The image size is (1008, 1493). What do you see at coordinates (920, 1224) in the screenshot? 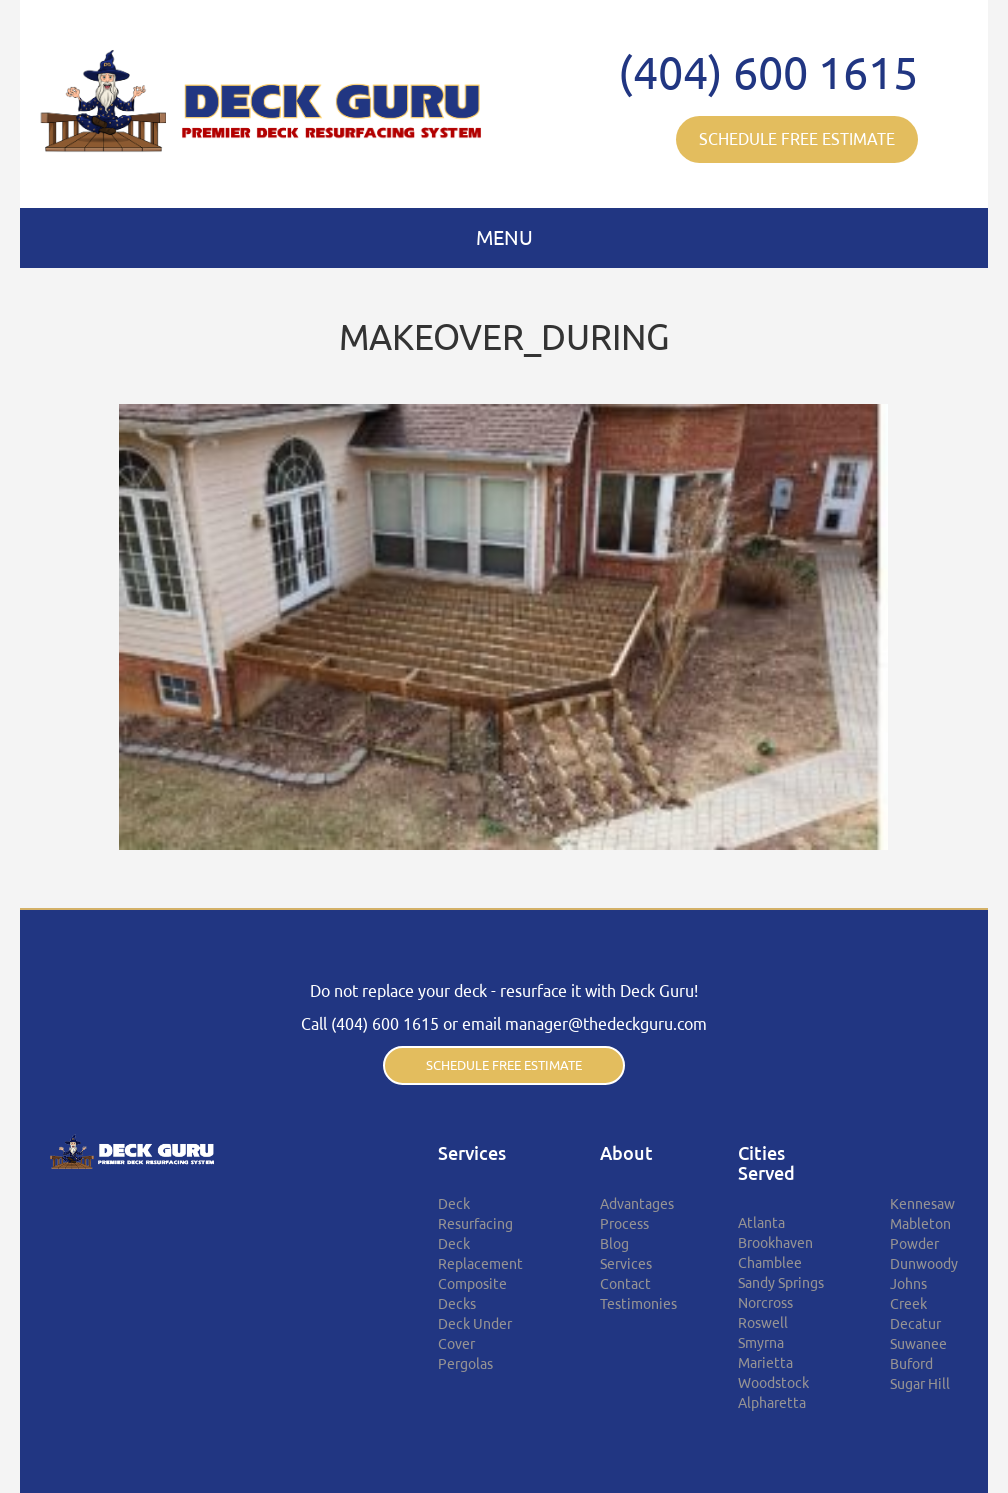
I see `Mableton` at bounding box center [920, 1224].